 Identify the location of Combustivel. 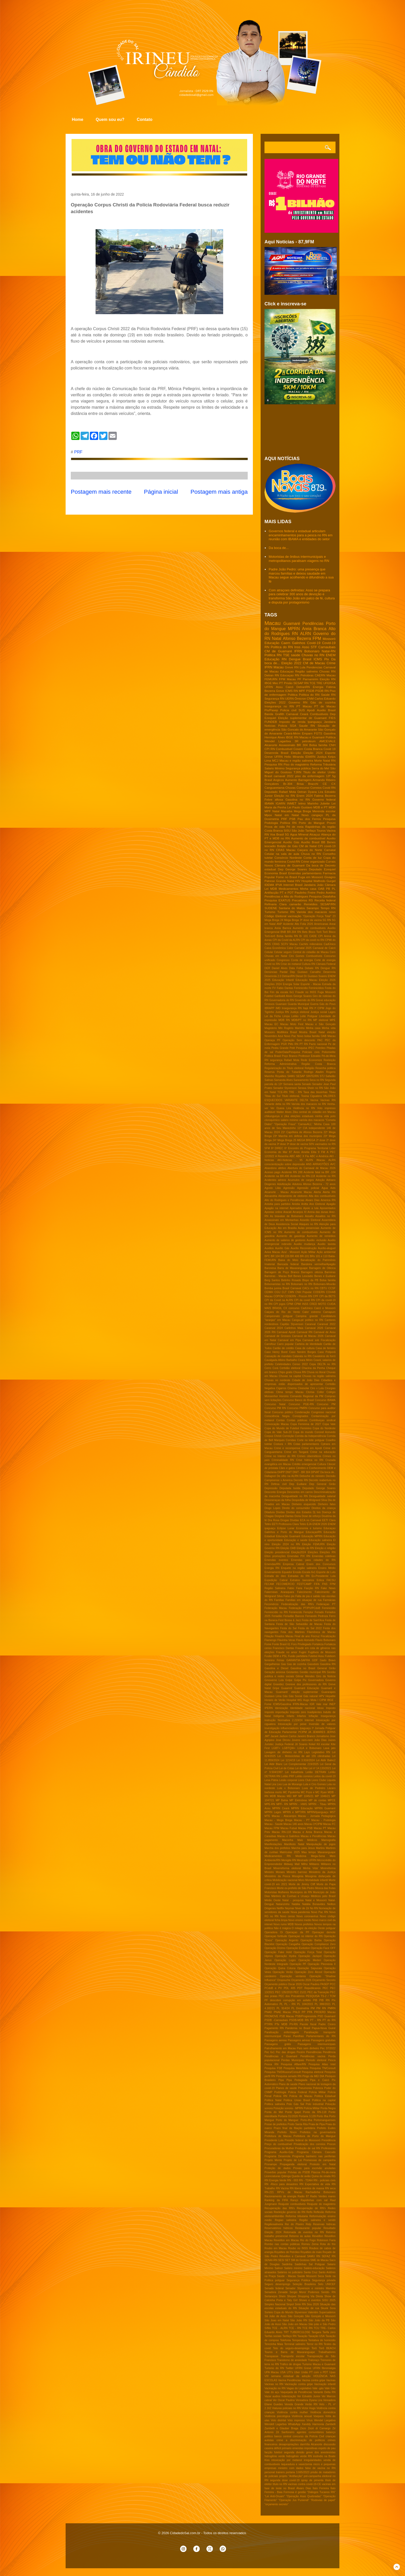
(284, 749).